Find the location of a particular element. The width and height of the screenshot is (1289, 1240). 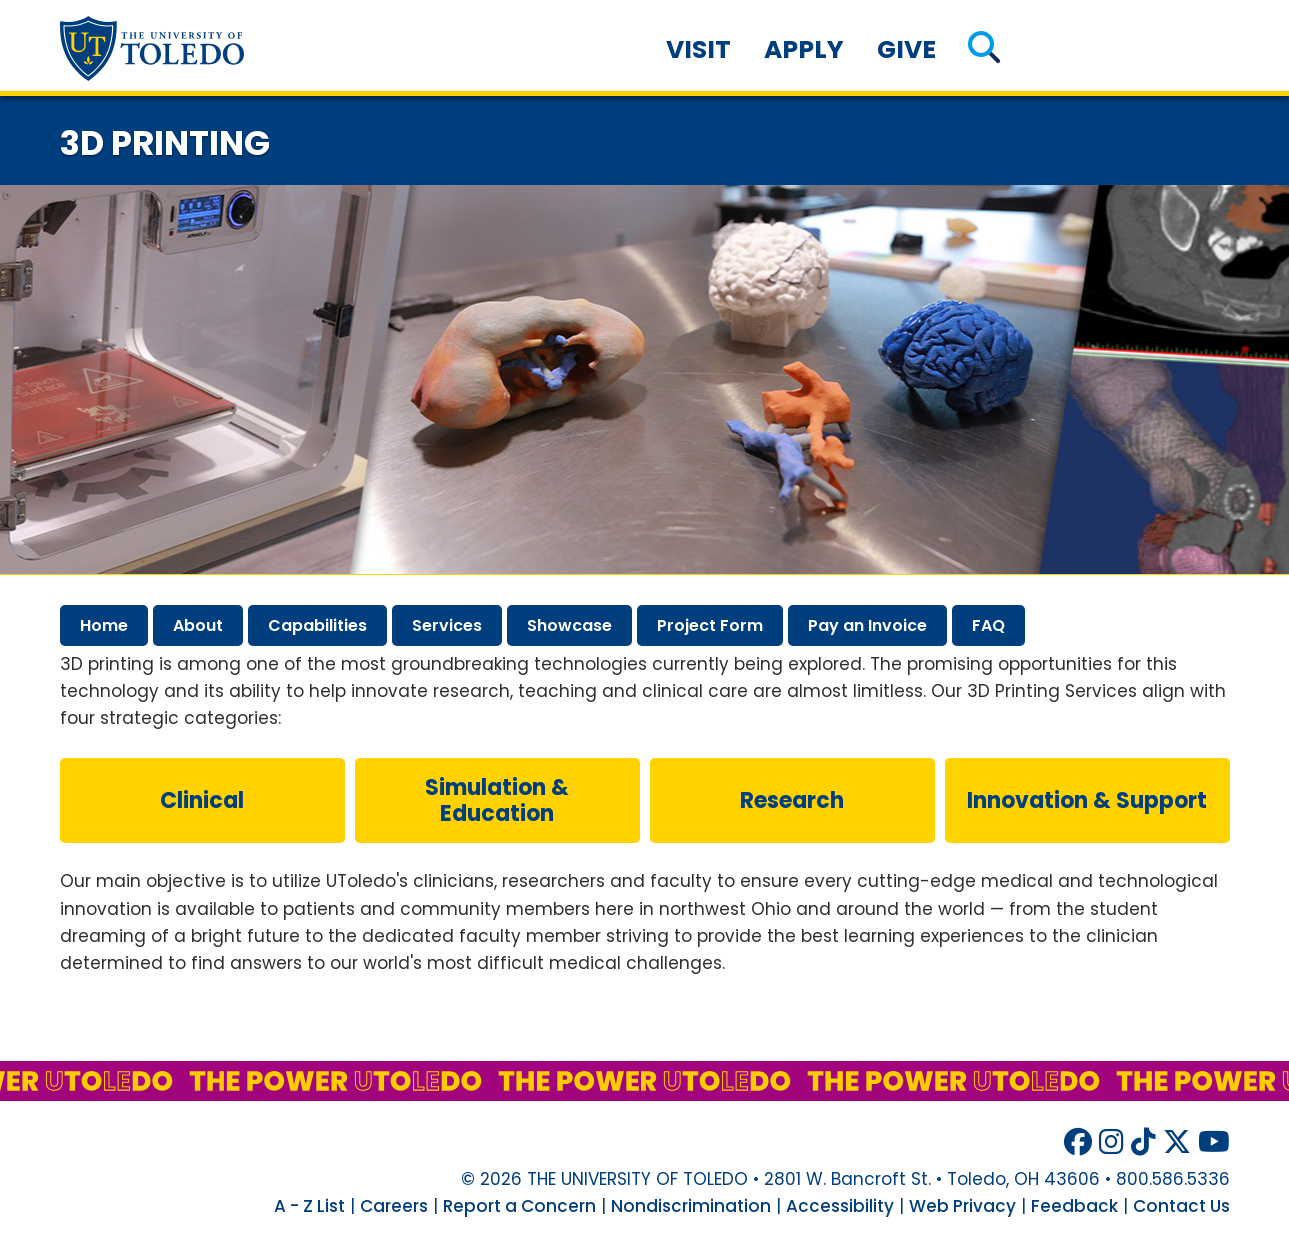

Give is located at coordinates (906, 49).